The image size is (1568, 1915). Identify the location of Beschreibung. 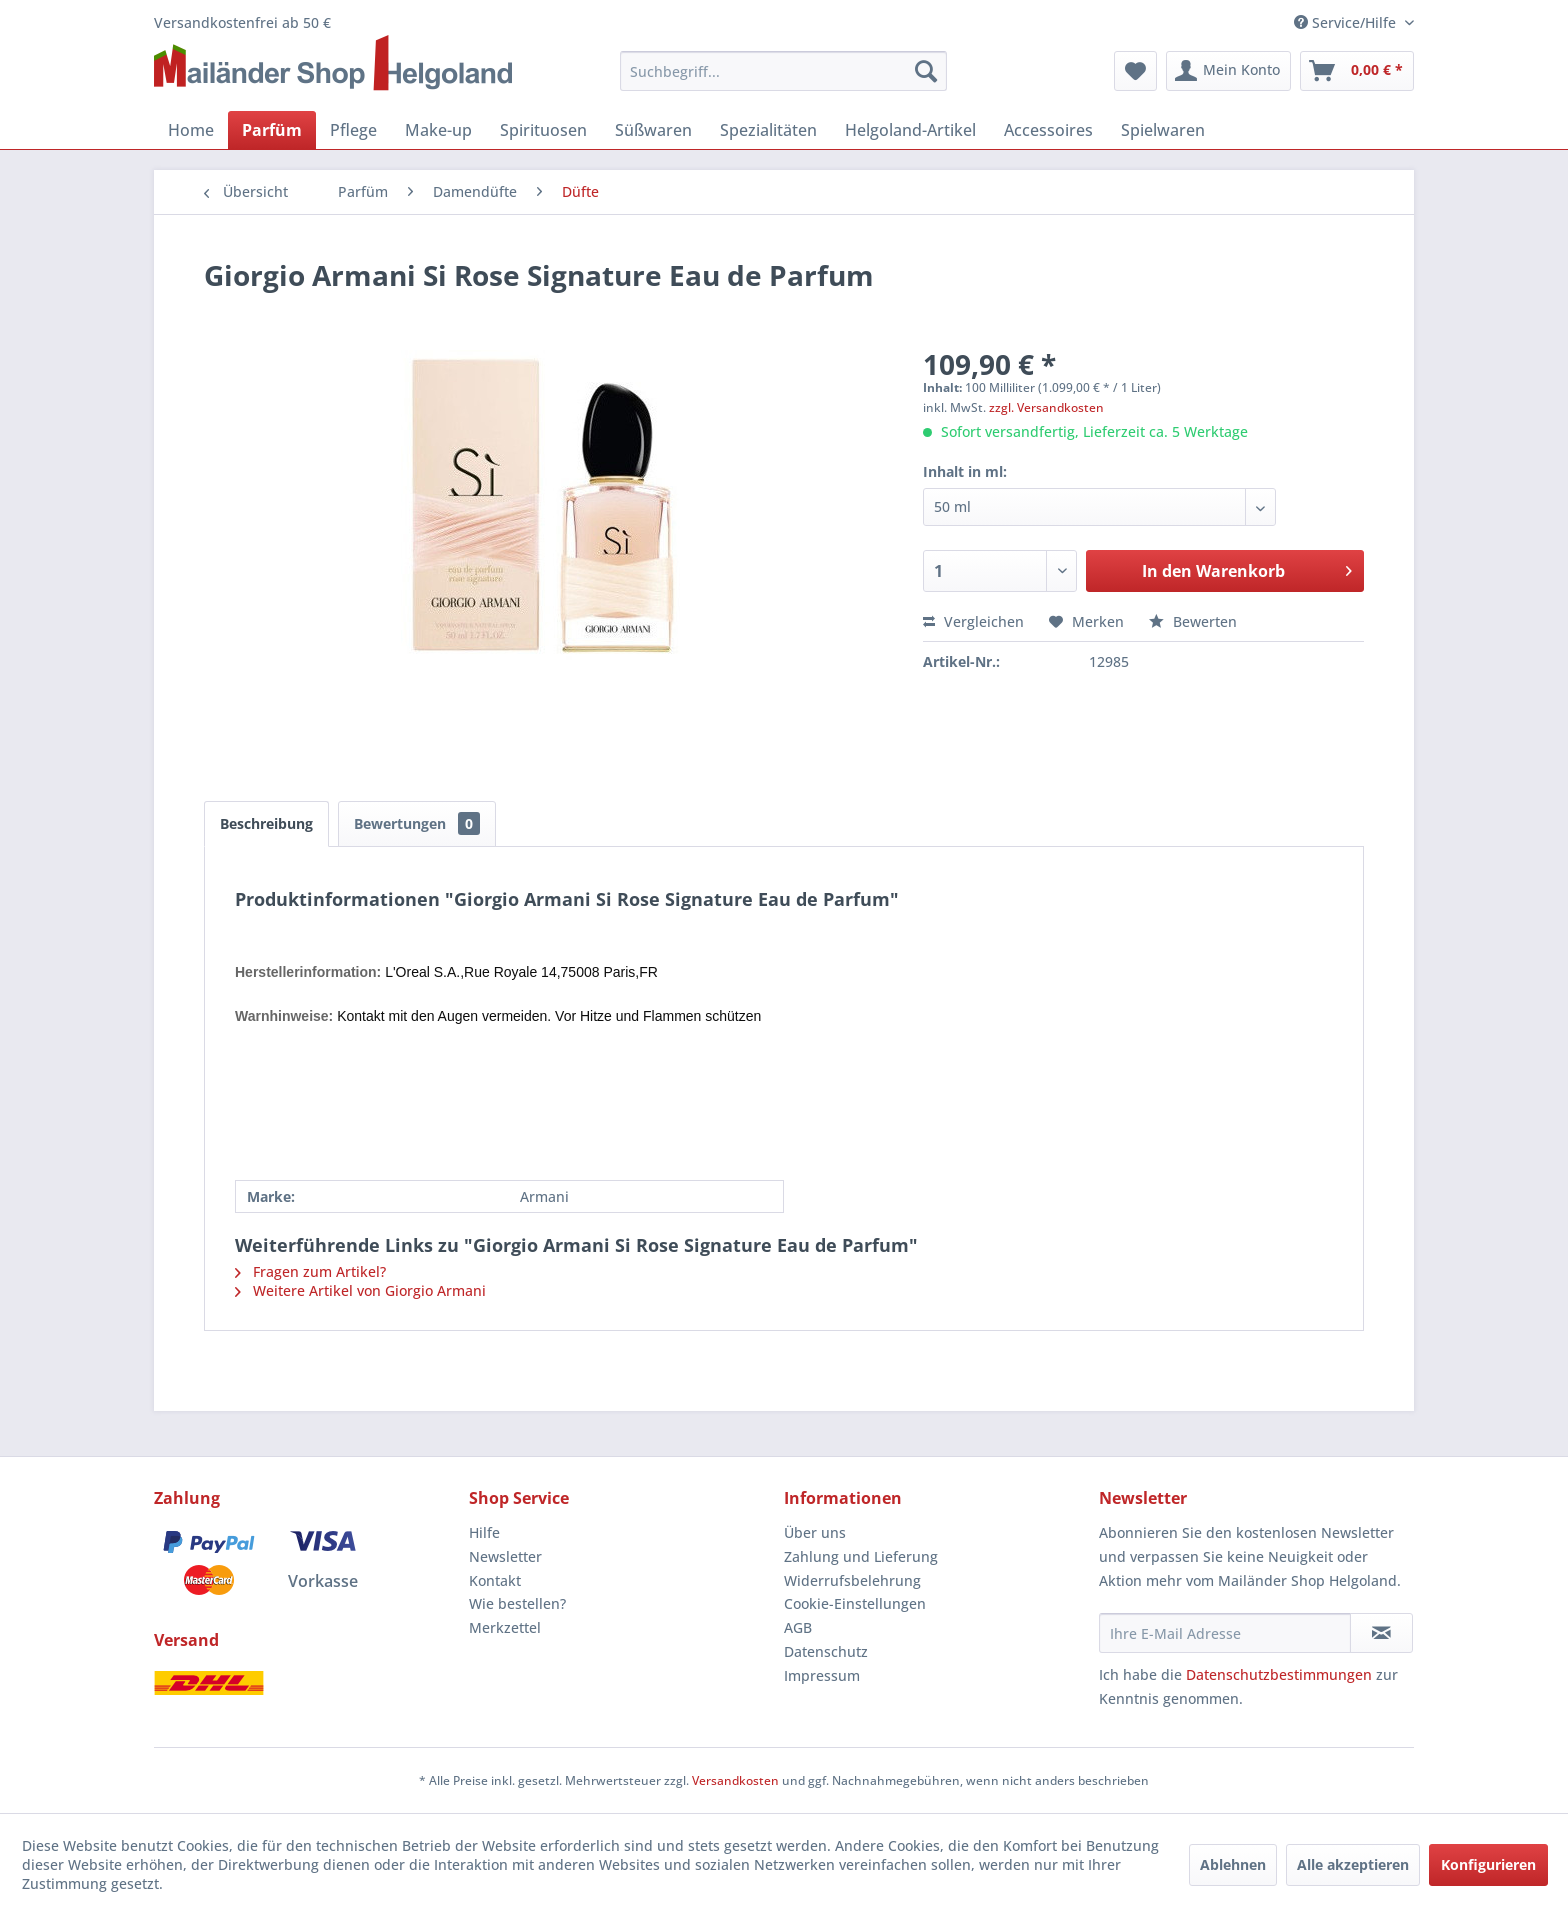
(266, 823).